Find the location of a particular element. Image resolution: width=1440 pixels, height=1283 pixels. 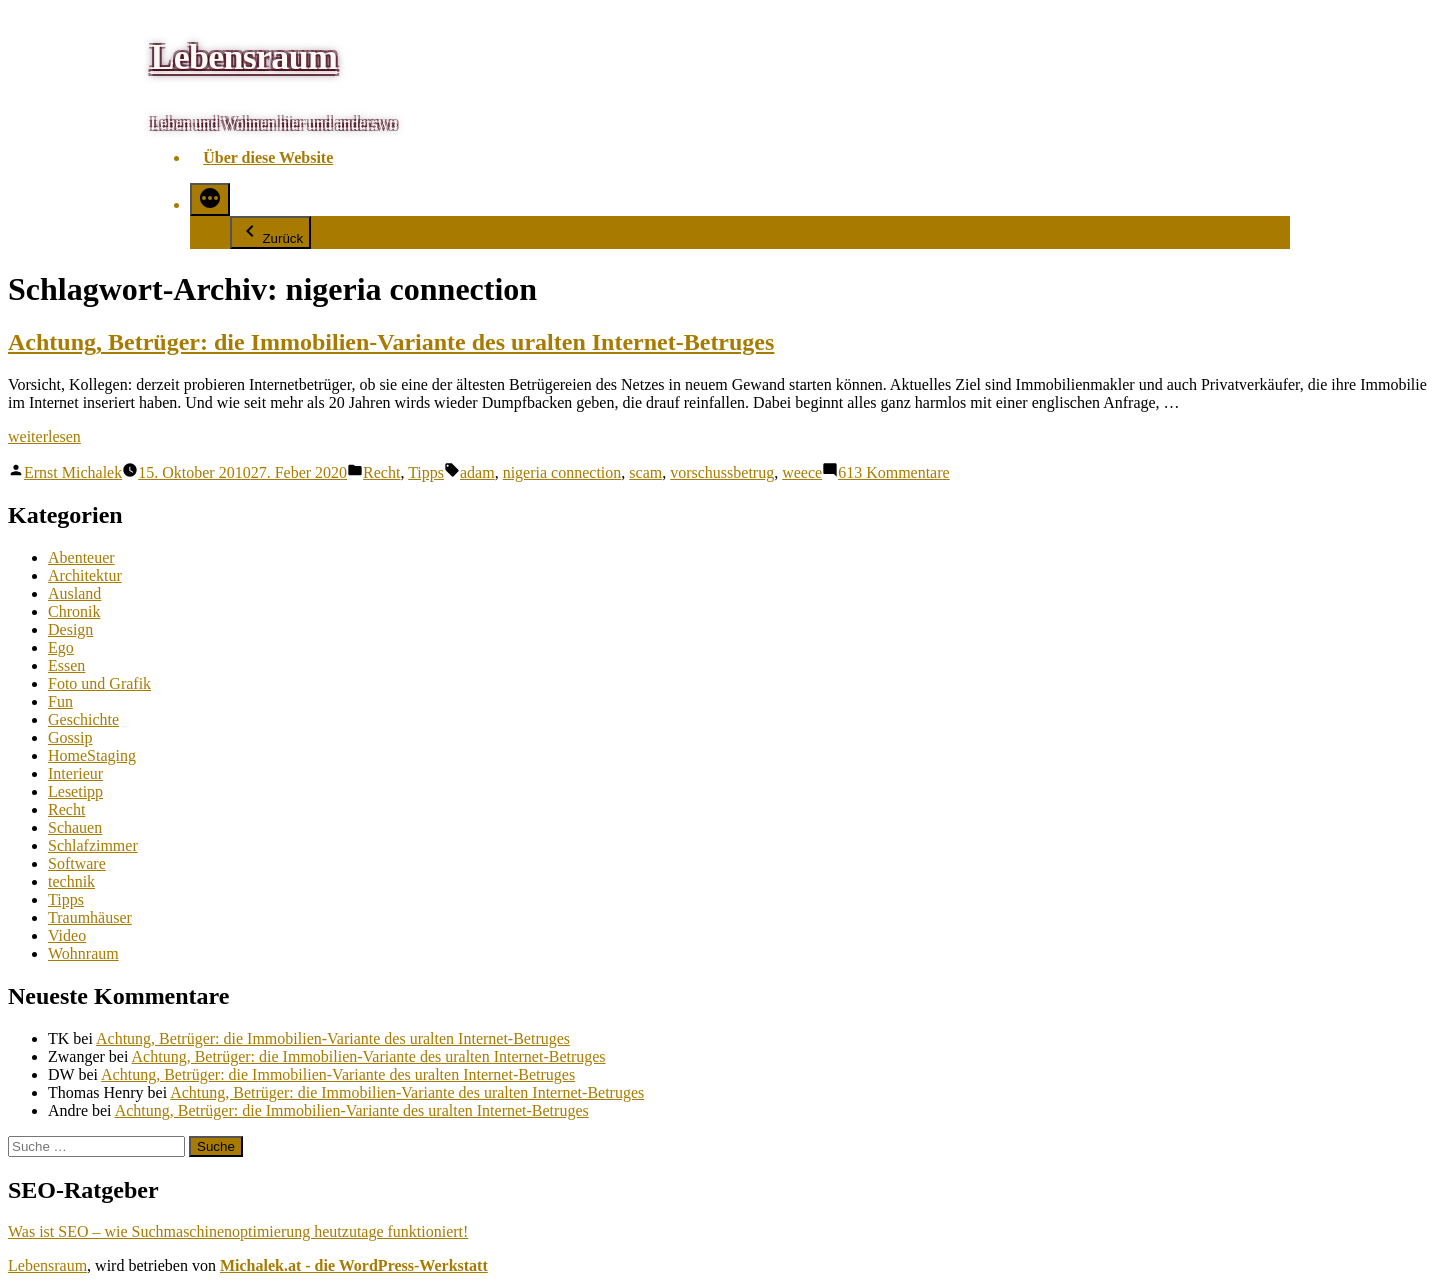

Abenteuer is located at coordinates (81, 557).